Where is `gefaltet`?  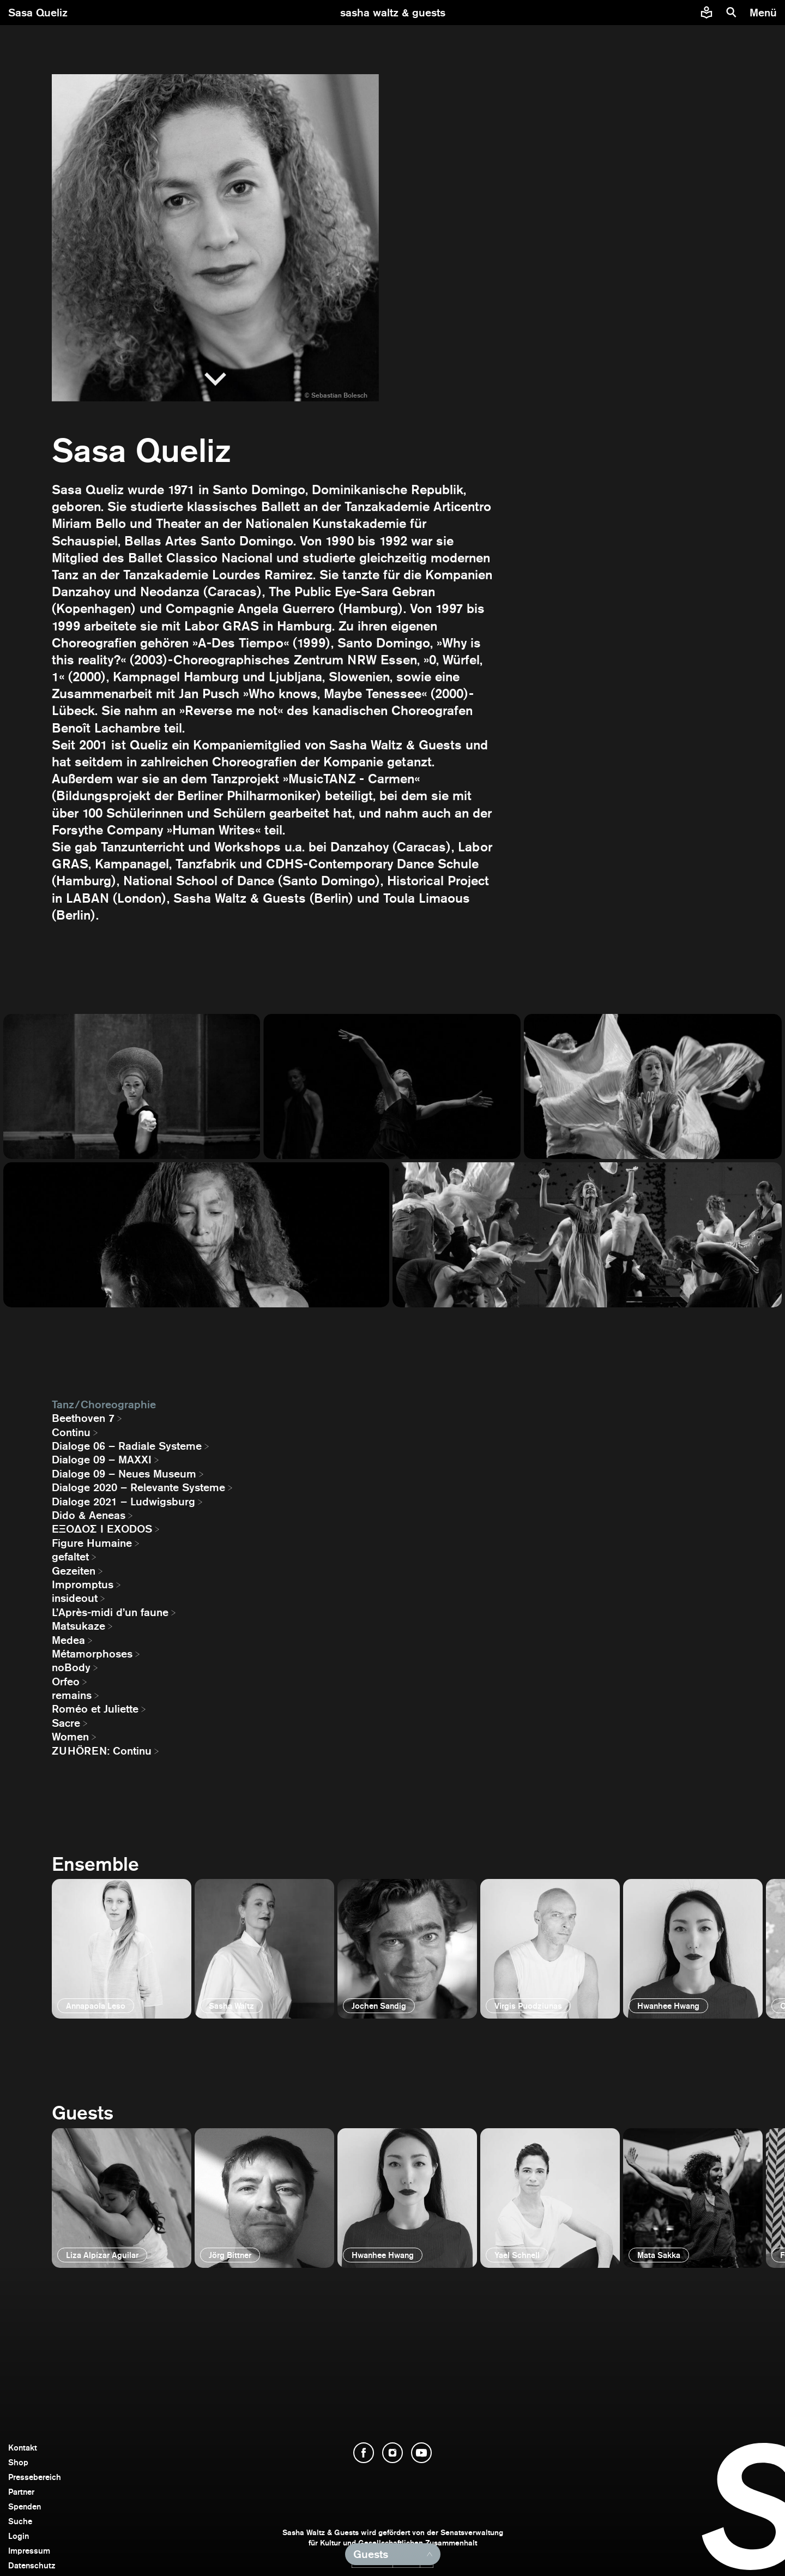 gefaltet is located at coordinates (70, 1557).